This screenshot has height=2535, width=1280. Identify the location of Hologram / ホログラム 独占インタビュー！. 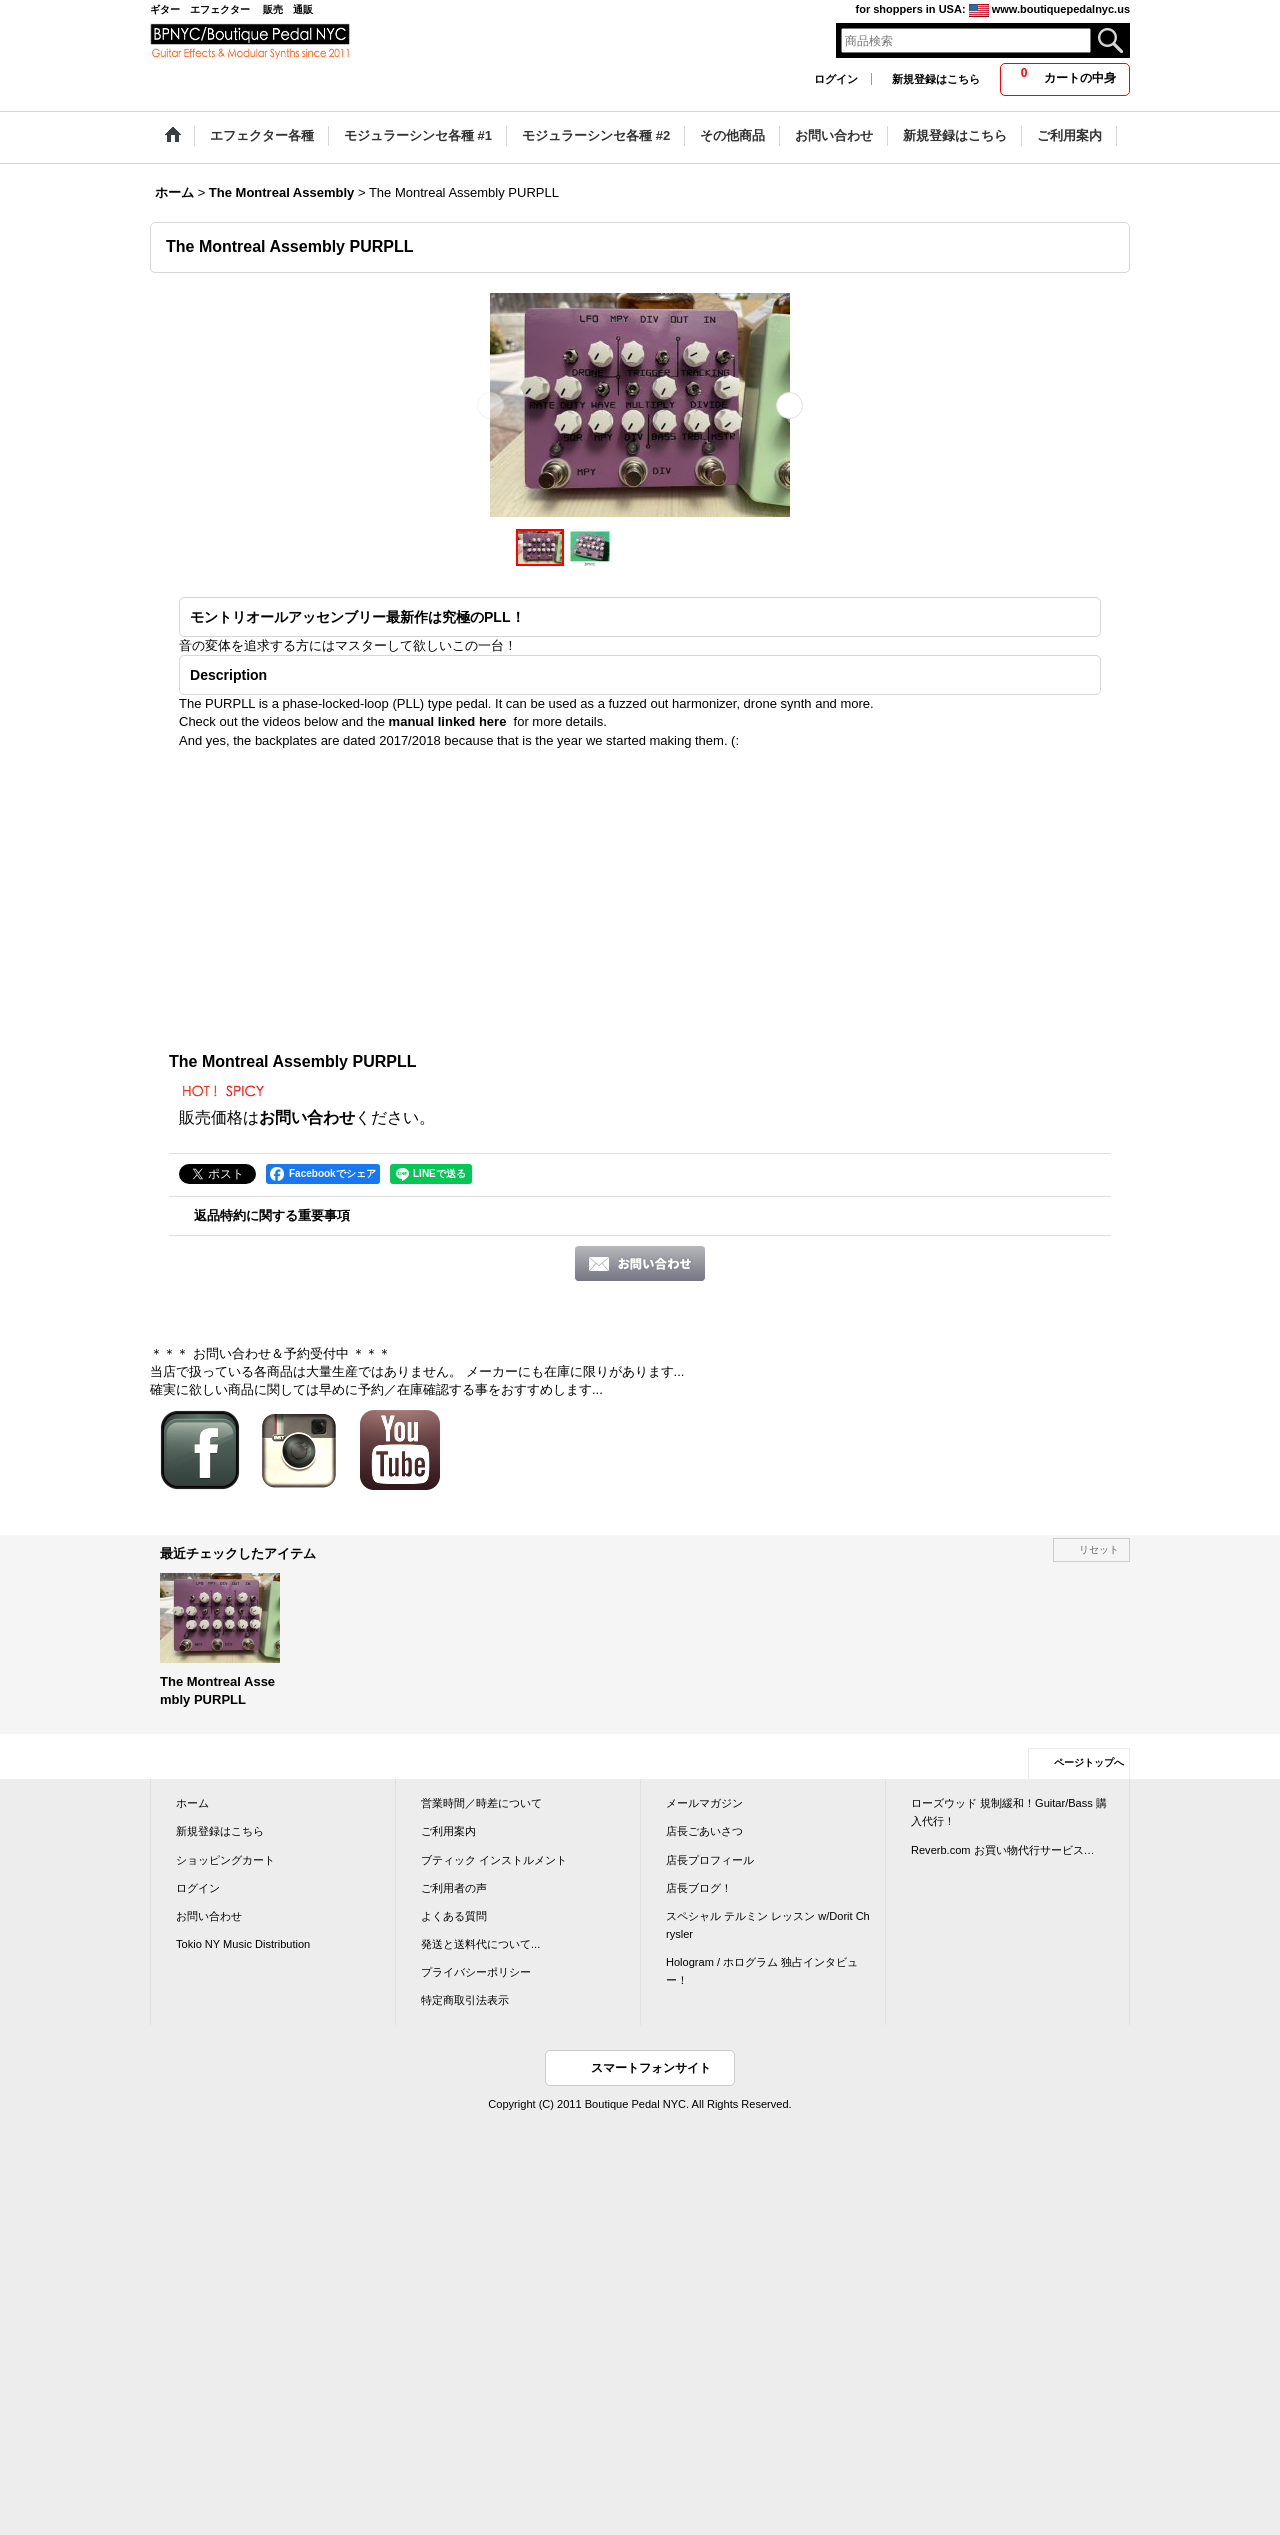
(762, 1971).